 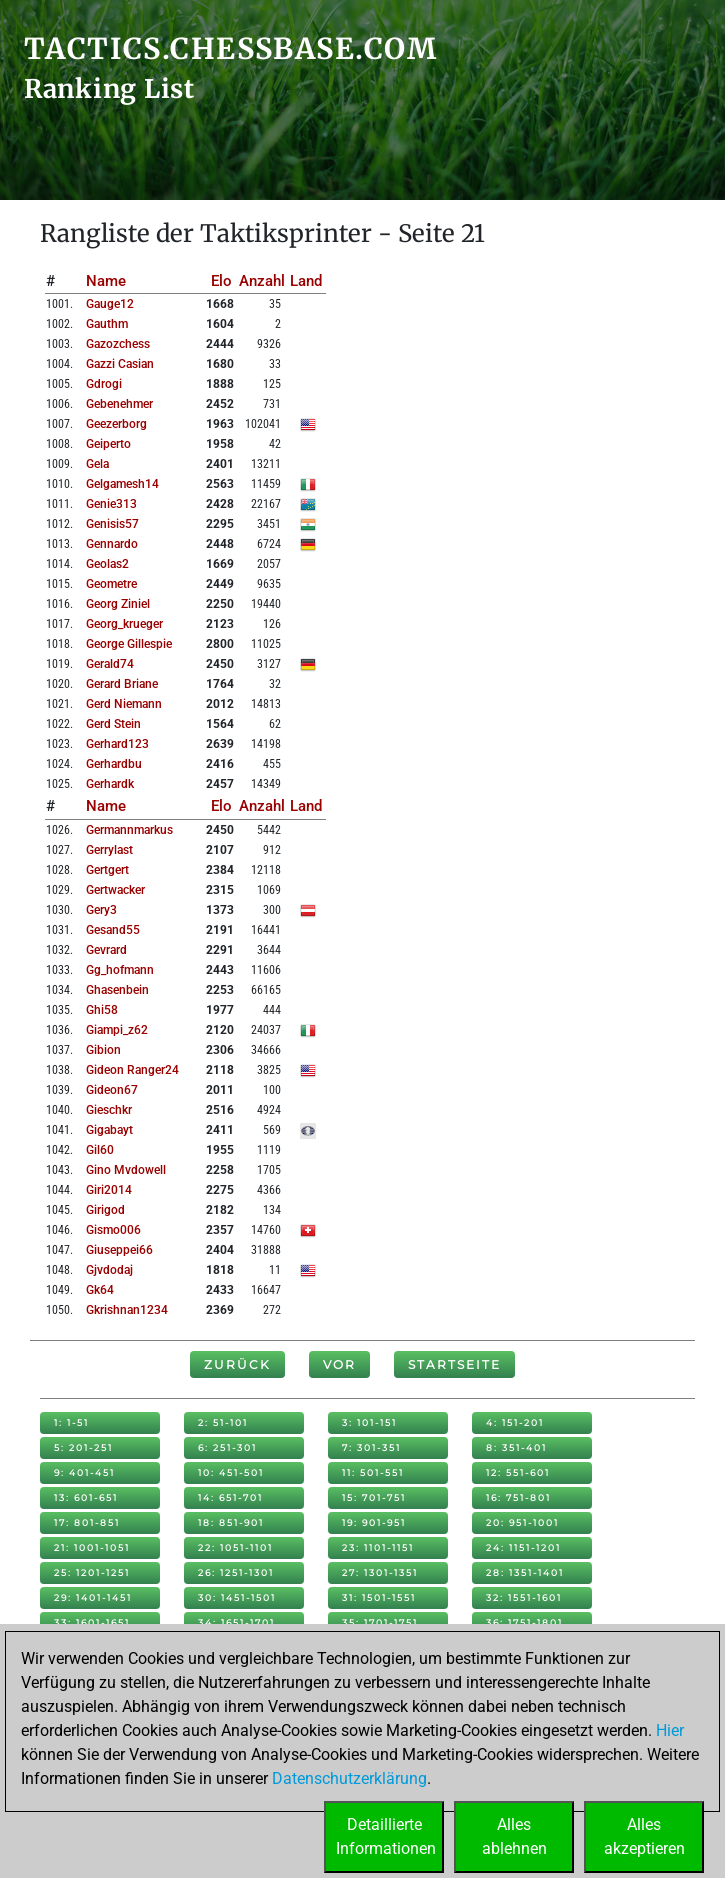 I want to click on gazzi casian, so click(x=120, y=364).